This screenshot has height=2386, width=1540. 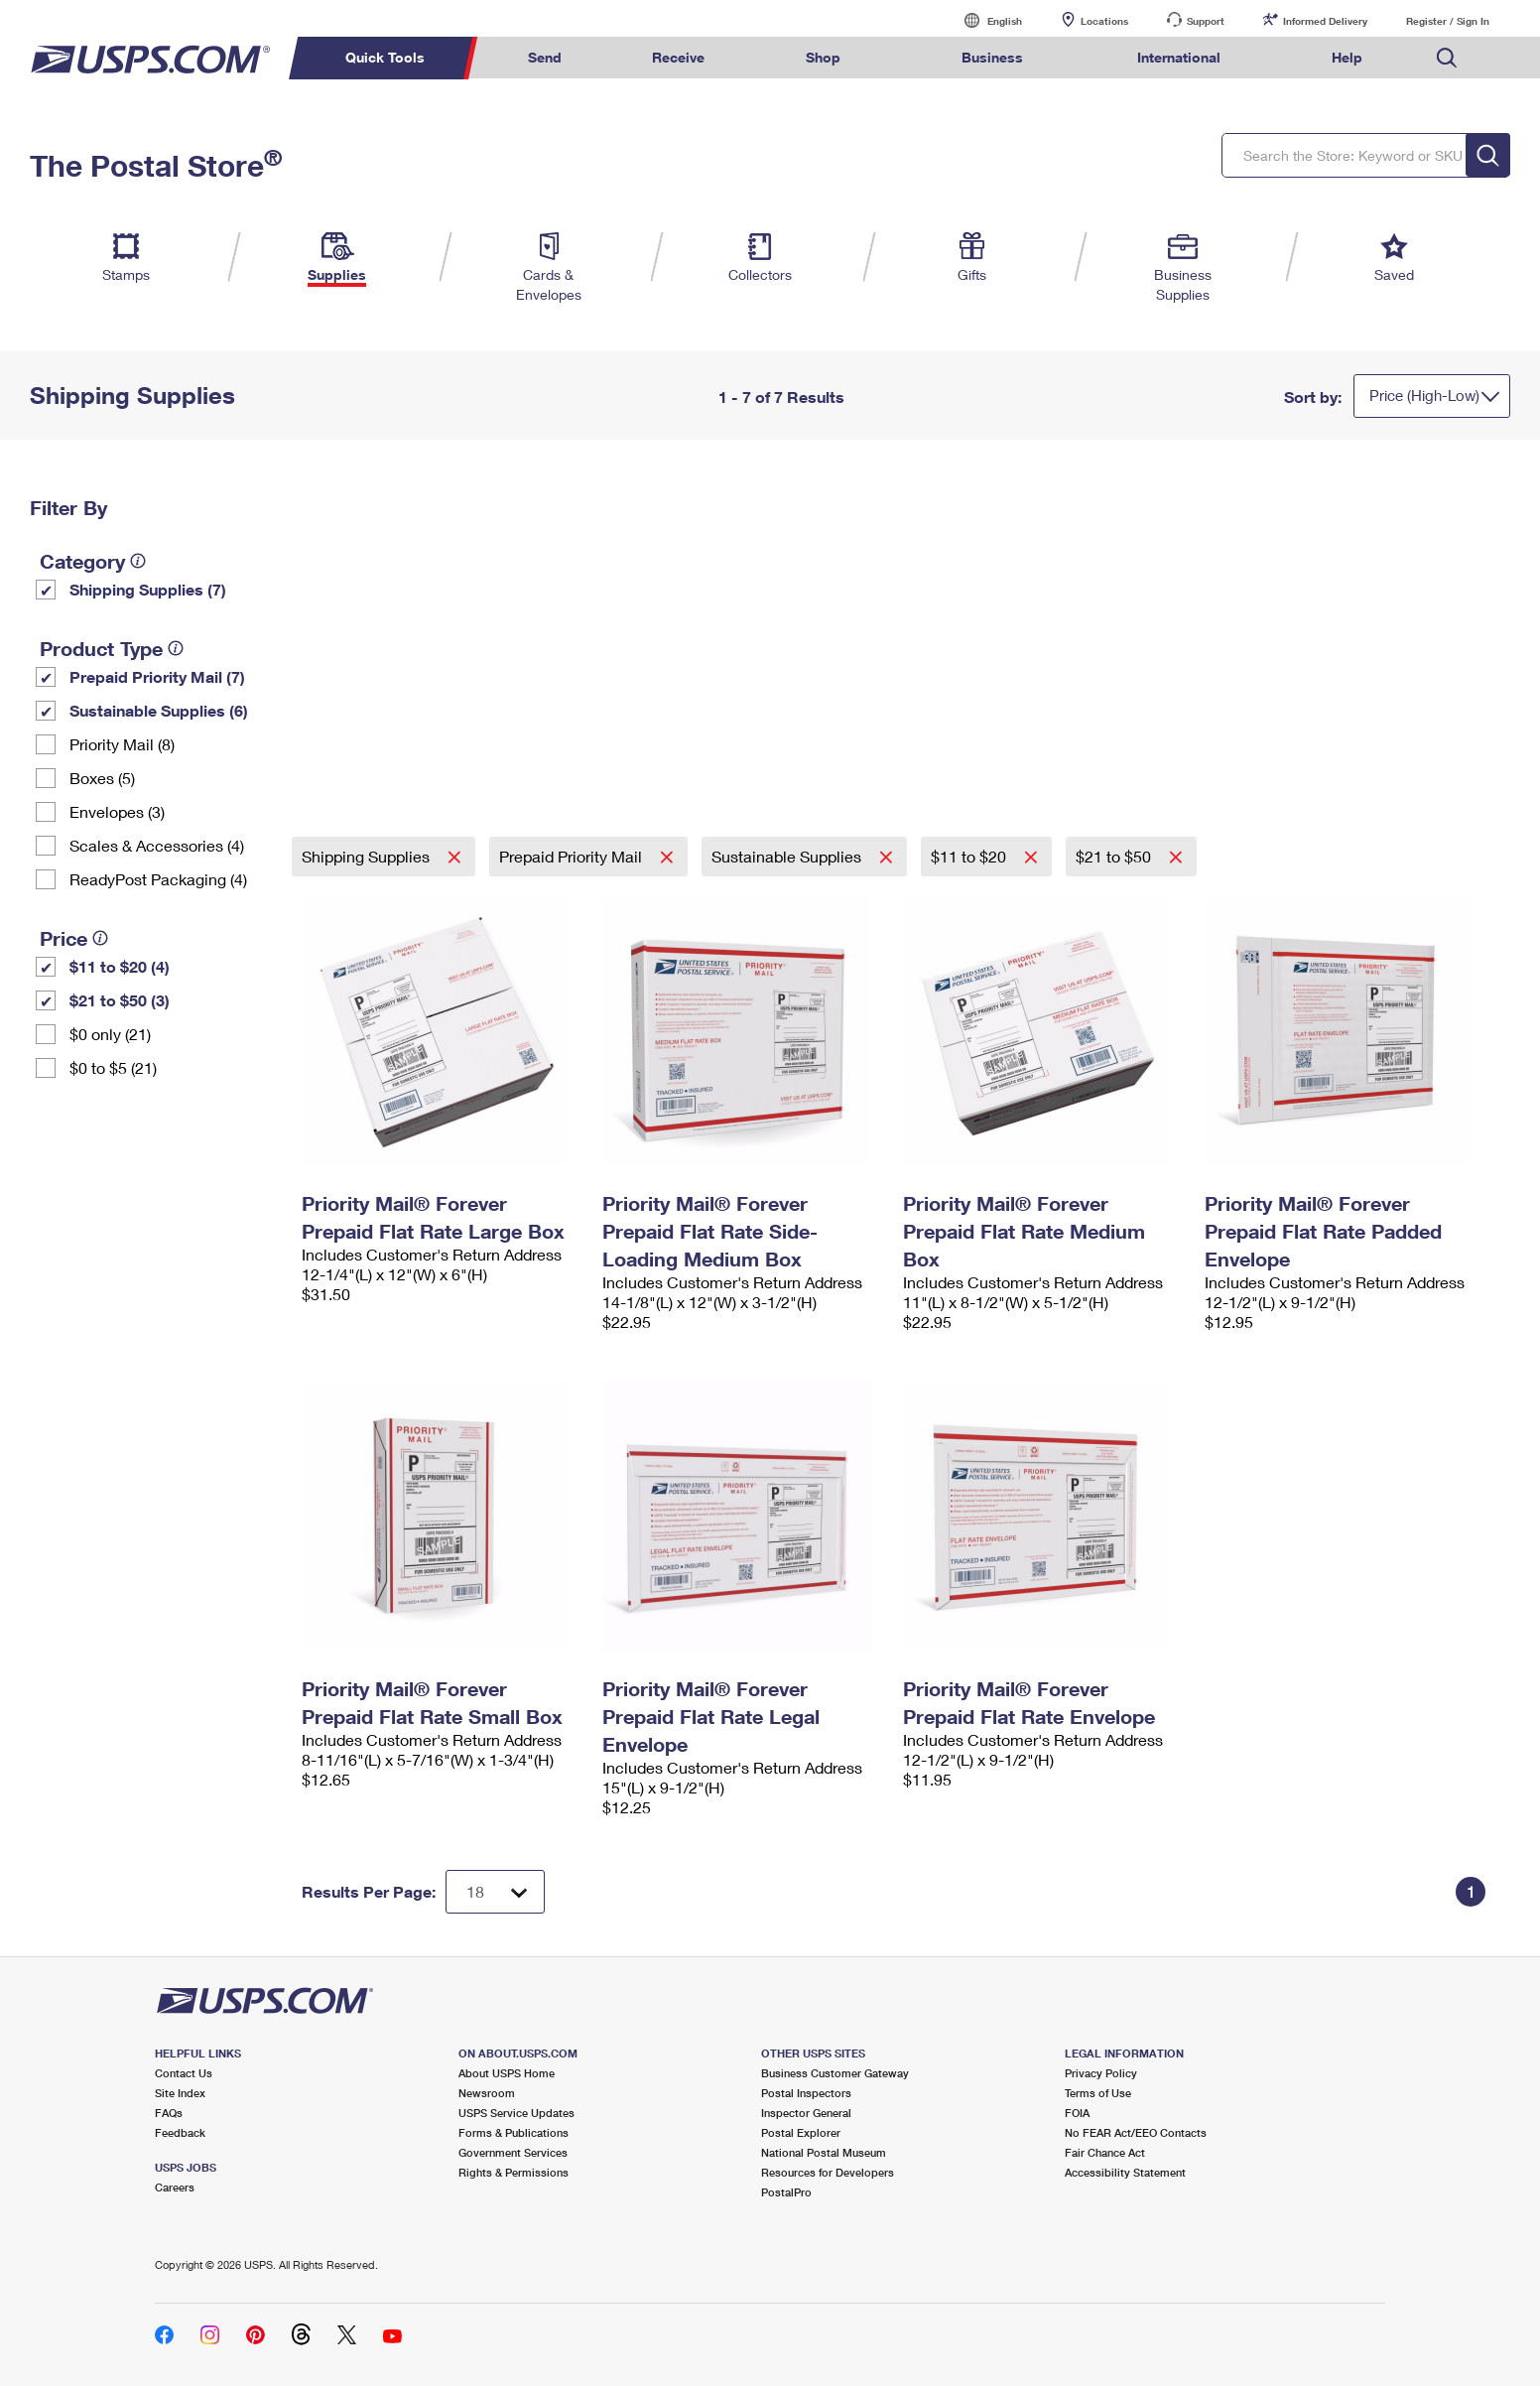 What do you see at coordinates (1115, 856) in the screenshot?
I see `$21 to $50` at bounding box center [1115, 856].